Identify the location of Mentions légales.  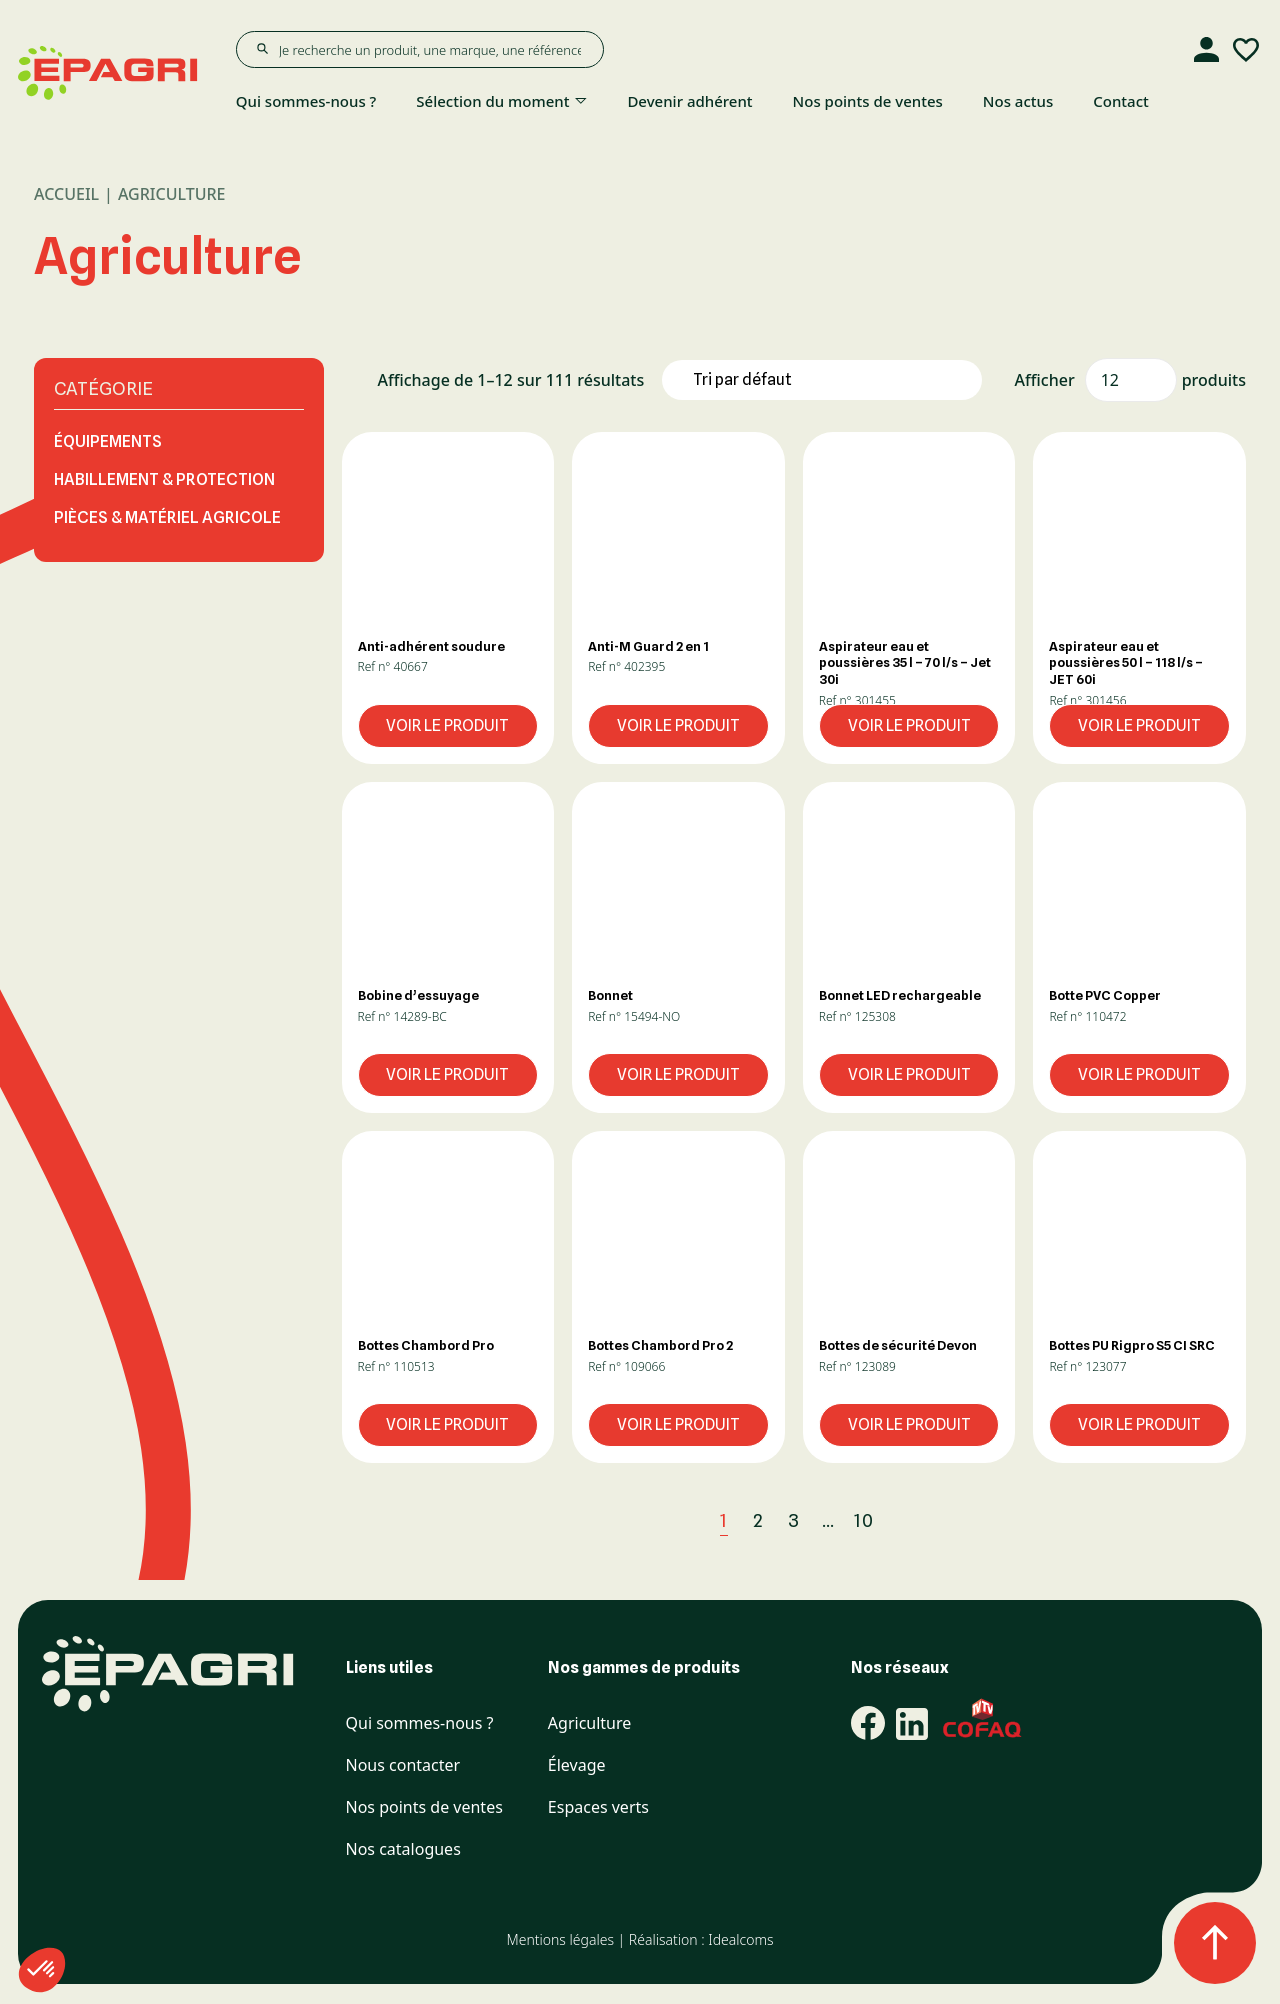
(559, 1939).